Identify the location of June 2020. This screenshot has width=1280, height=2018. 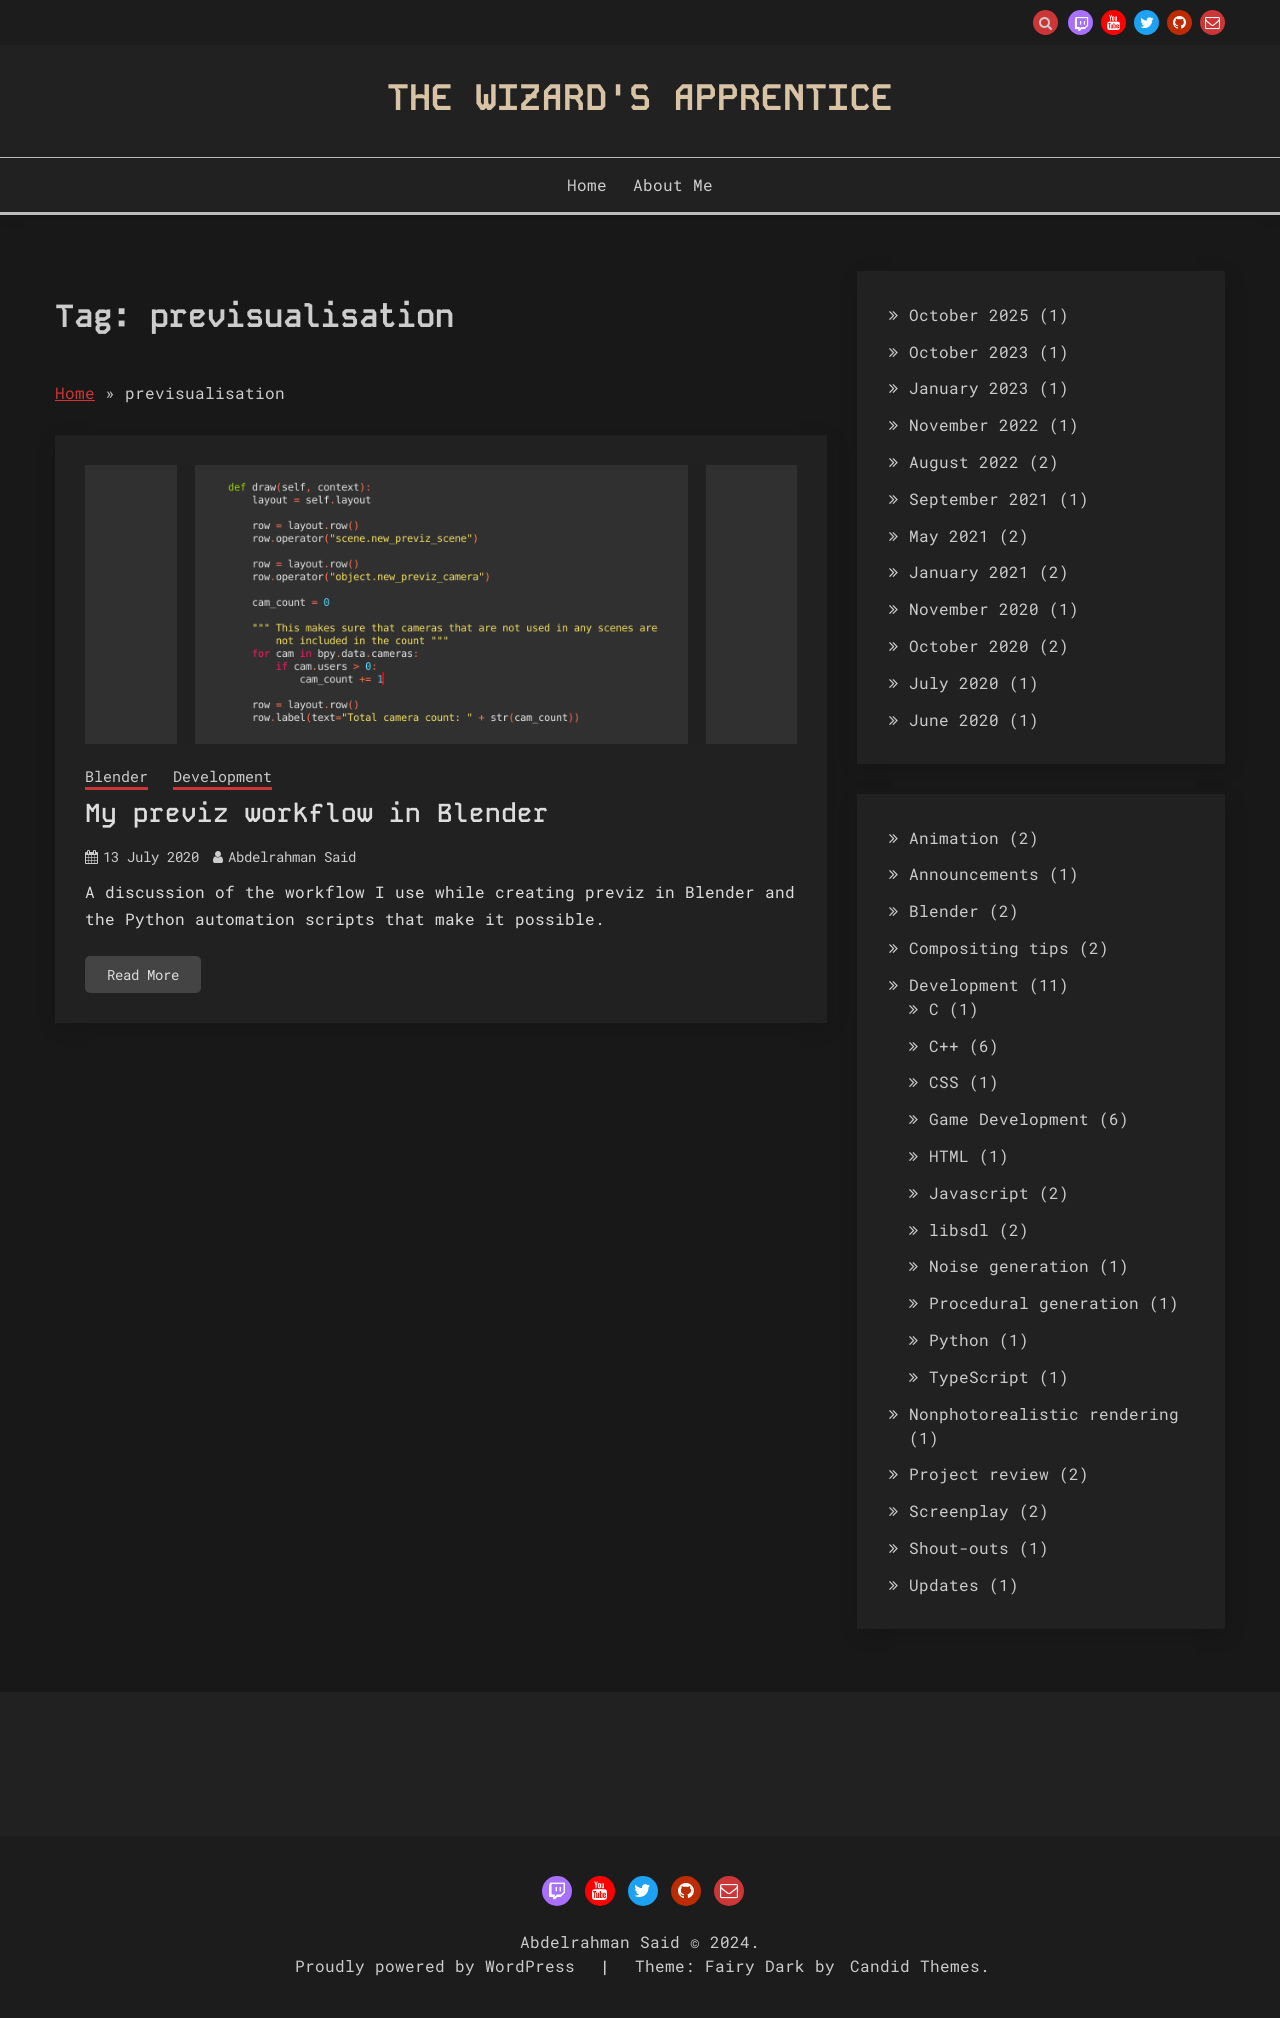
(954, 719).